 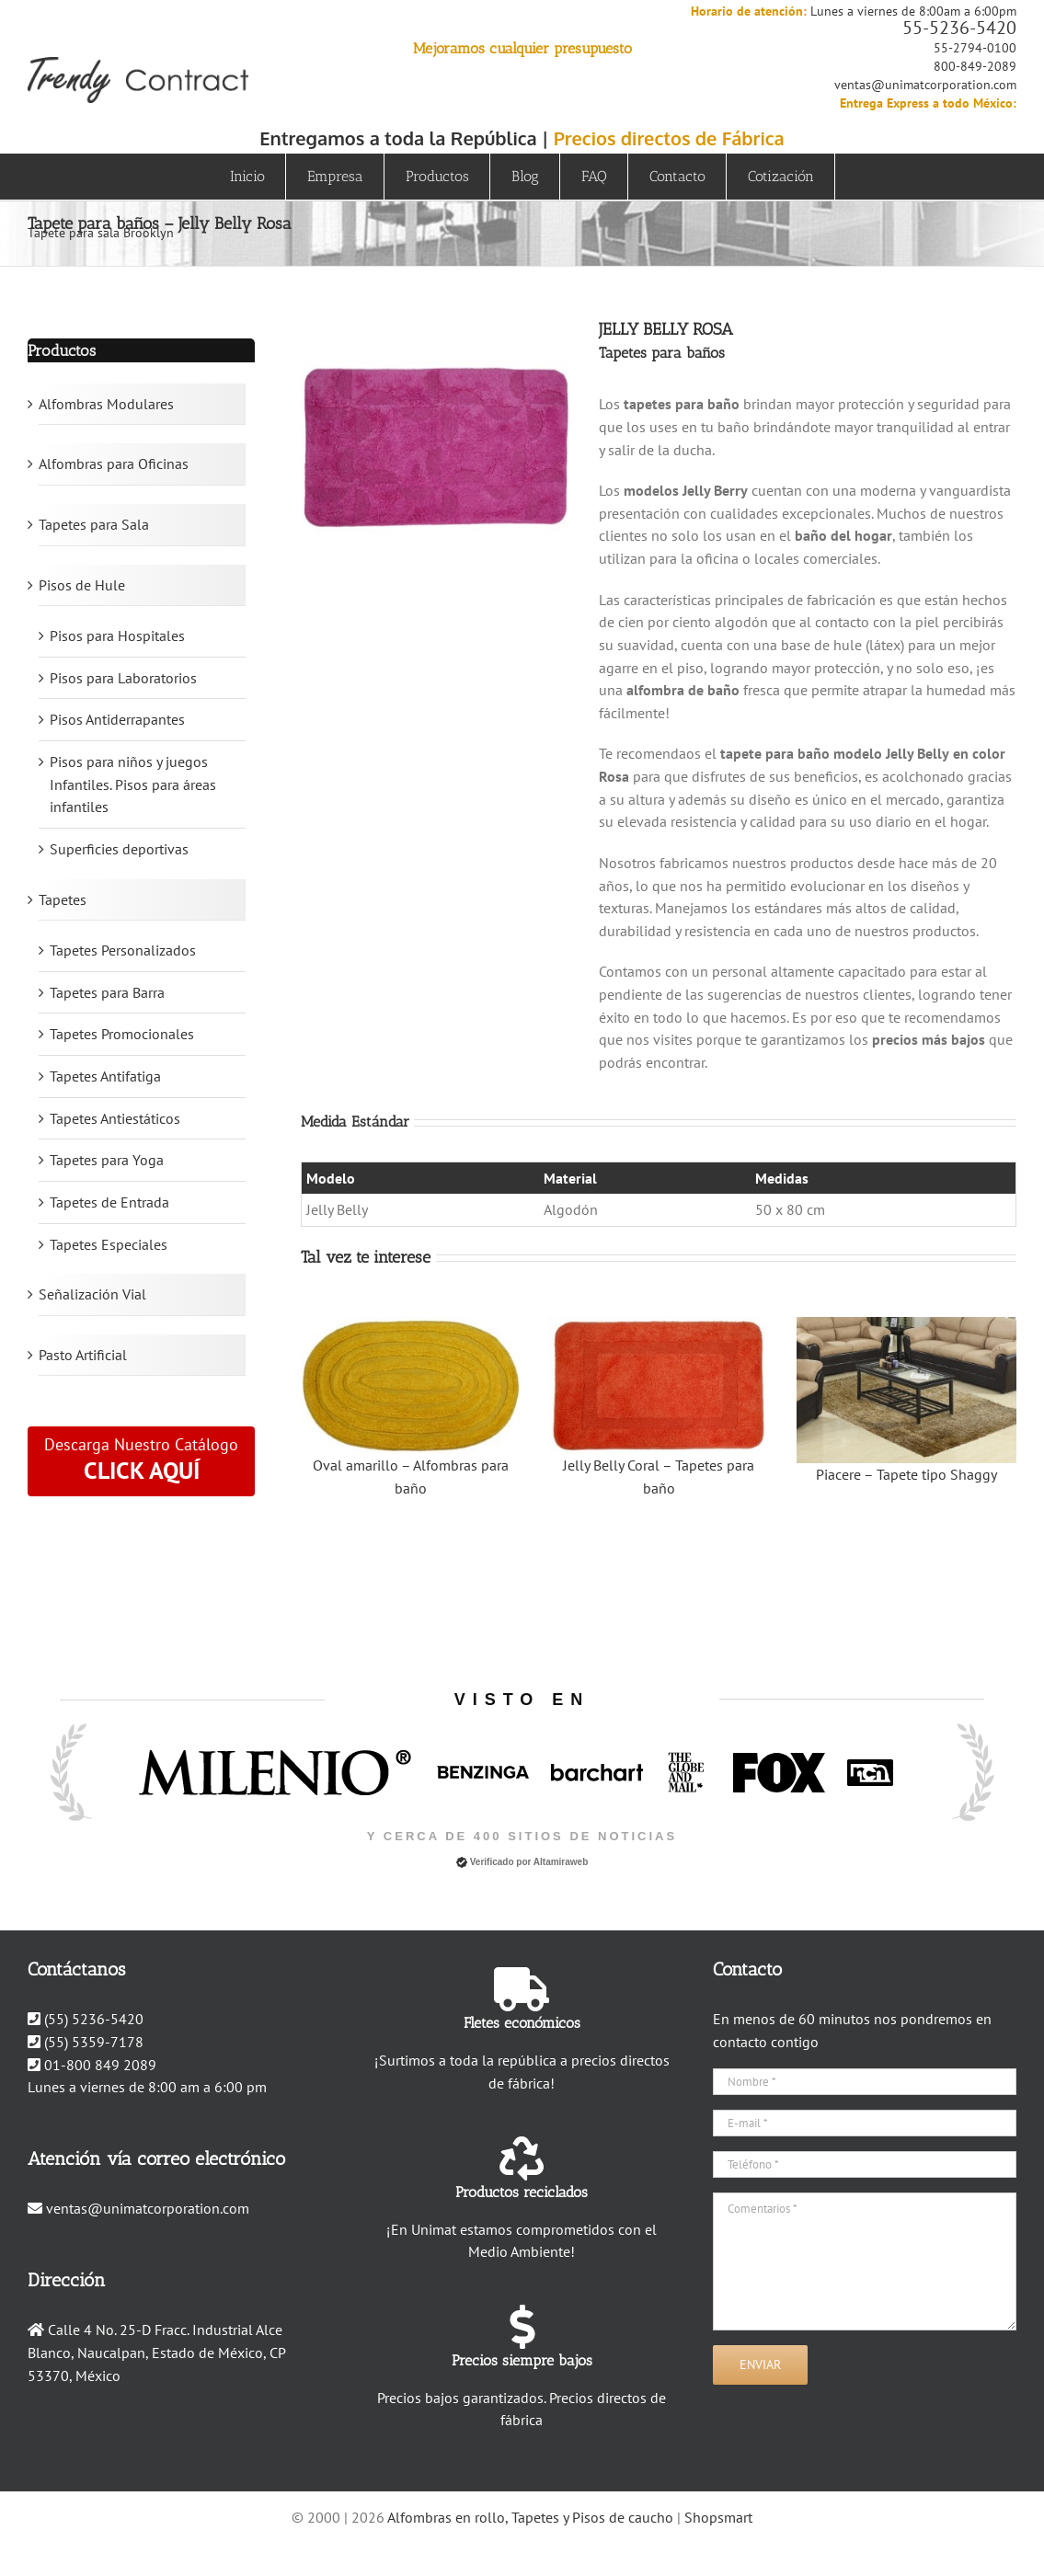 I want to click on 55-5236-5420, so click(x=959, y=28).